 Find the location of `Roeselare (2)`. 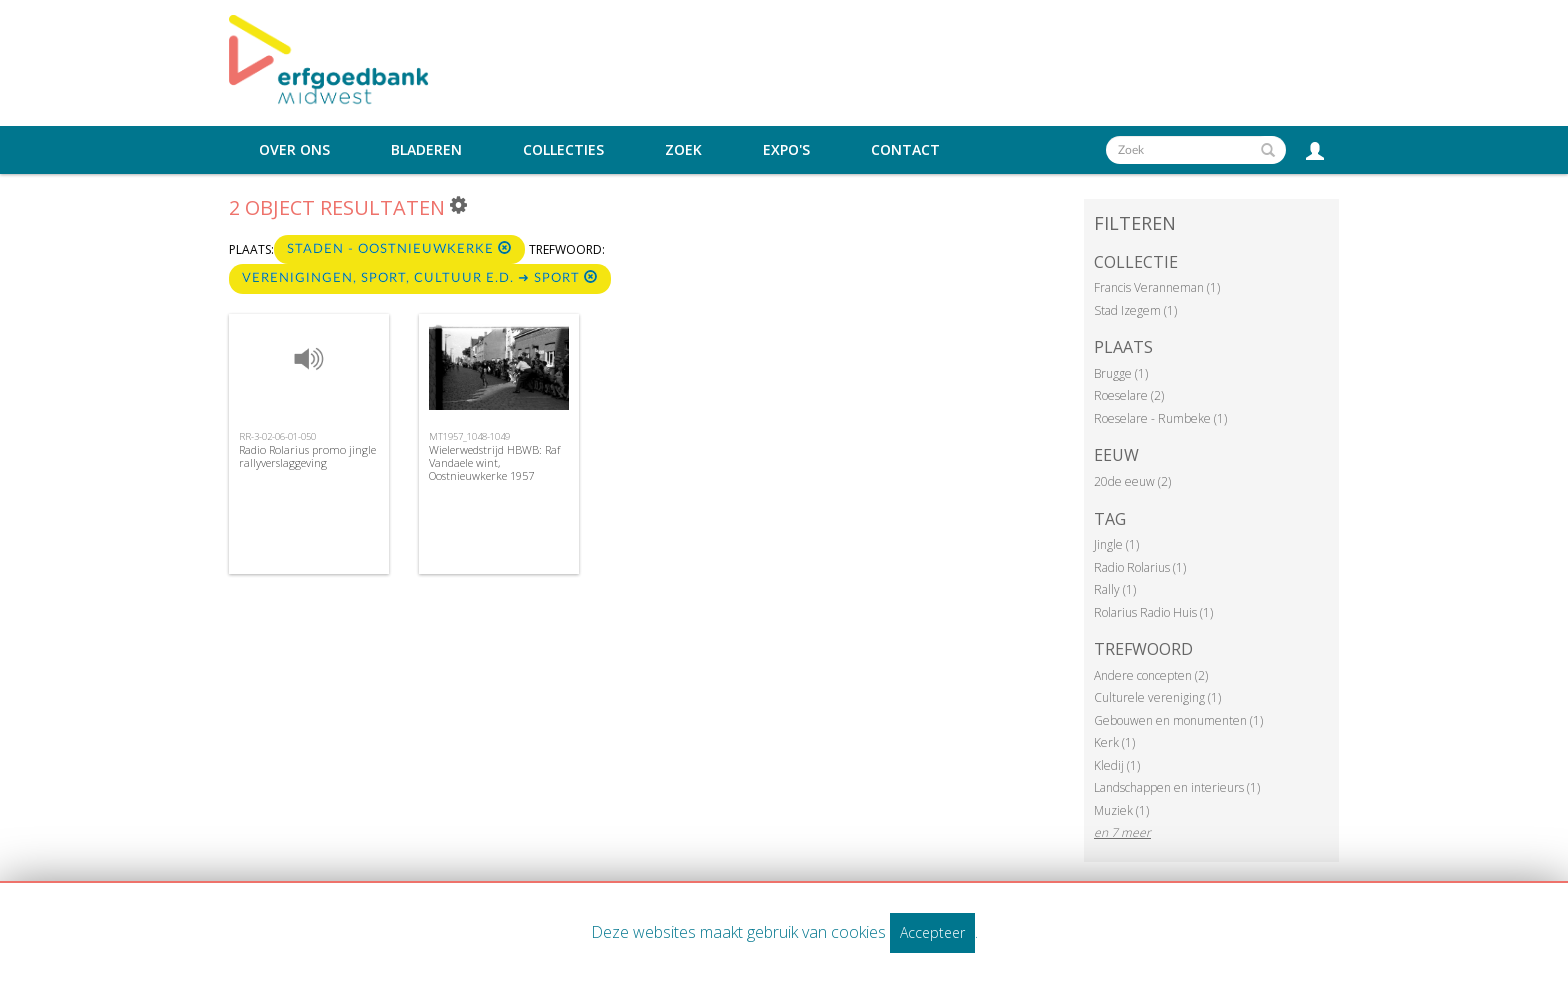

Roeselare (2) is located at coordinates (1129, 395).